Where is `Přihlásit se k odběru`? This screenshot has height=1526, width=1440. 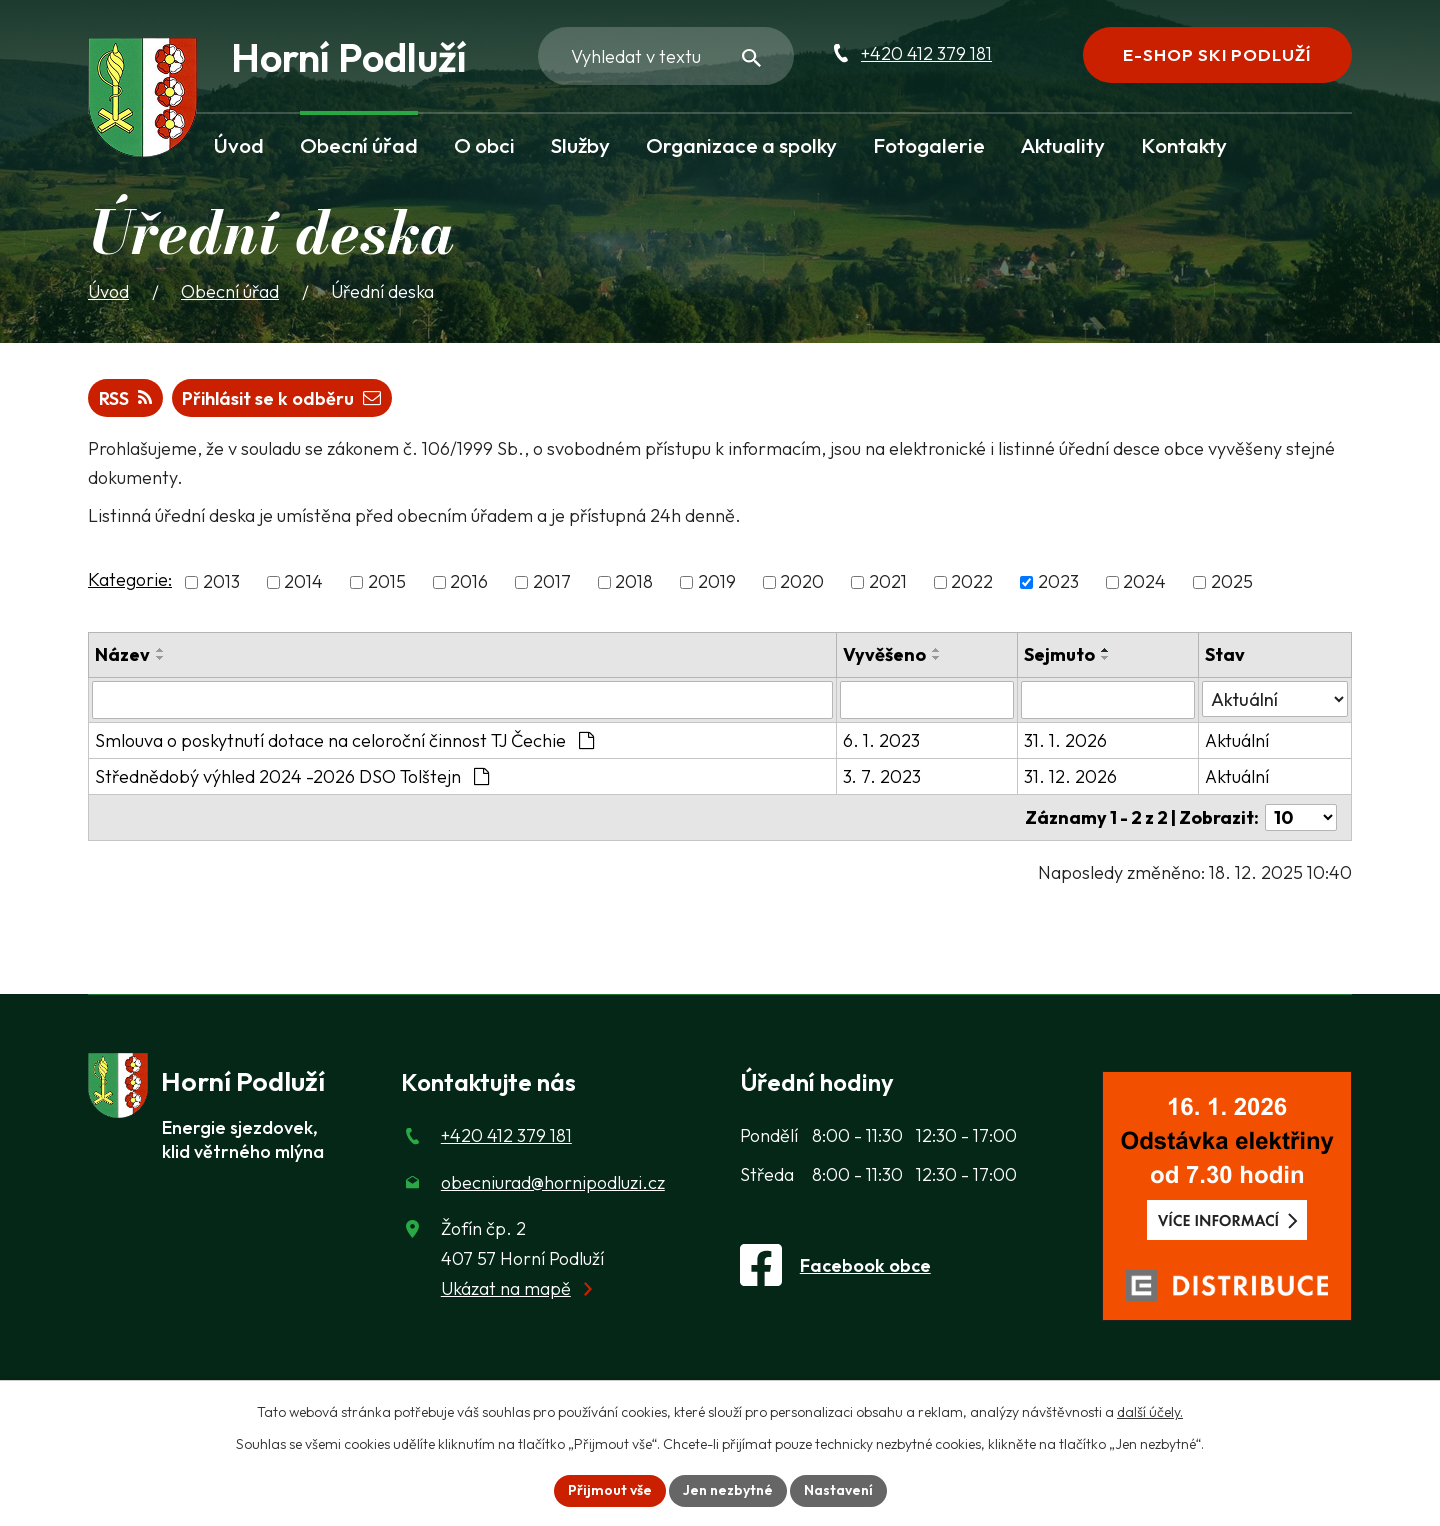
Přihlásit se k odběru is located at coordinates (281, 398).